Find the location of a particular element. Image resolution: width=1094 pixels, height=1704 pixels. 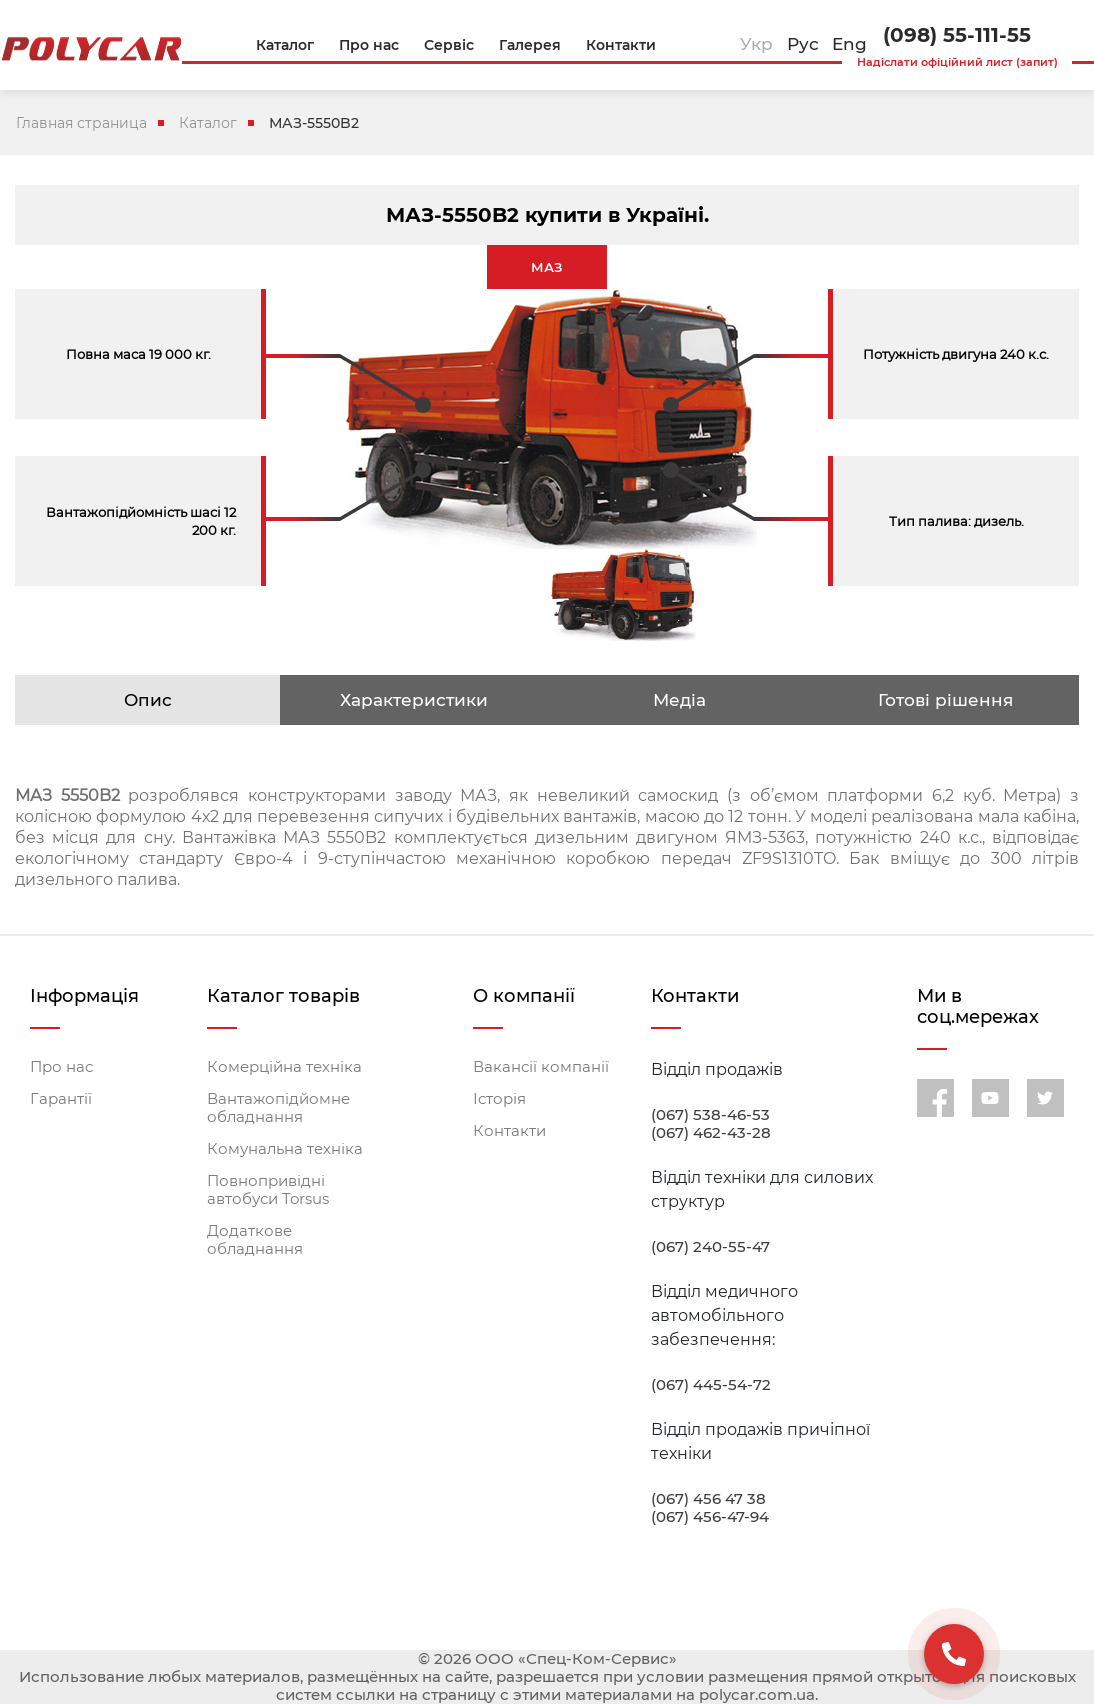

(067) 462-43-28 is located at coordinates (711, 1133).